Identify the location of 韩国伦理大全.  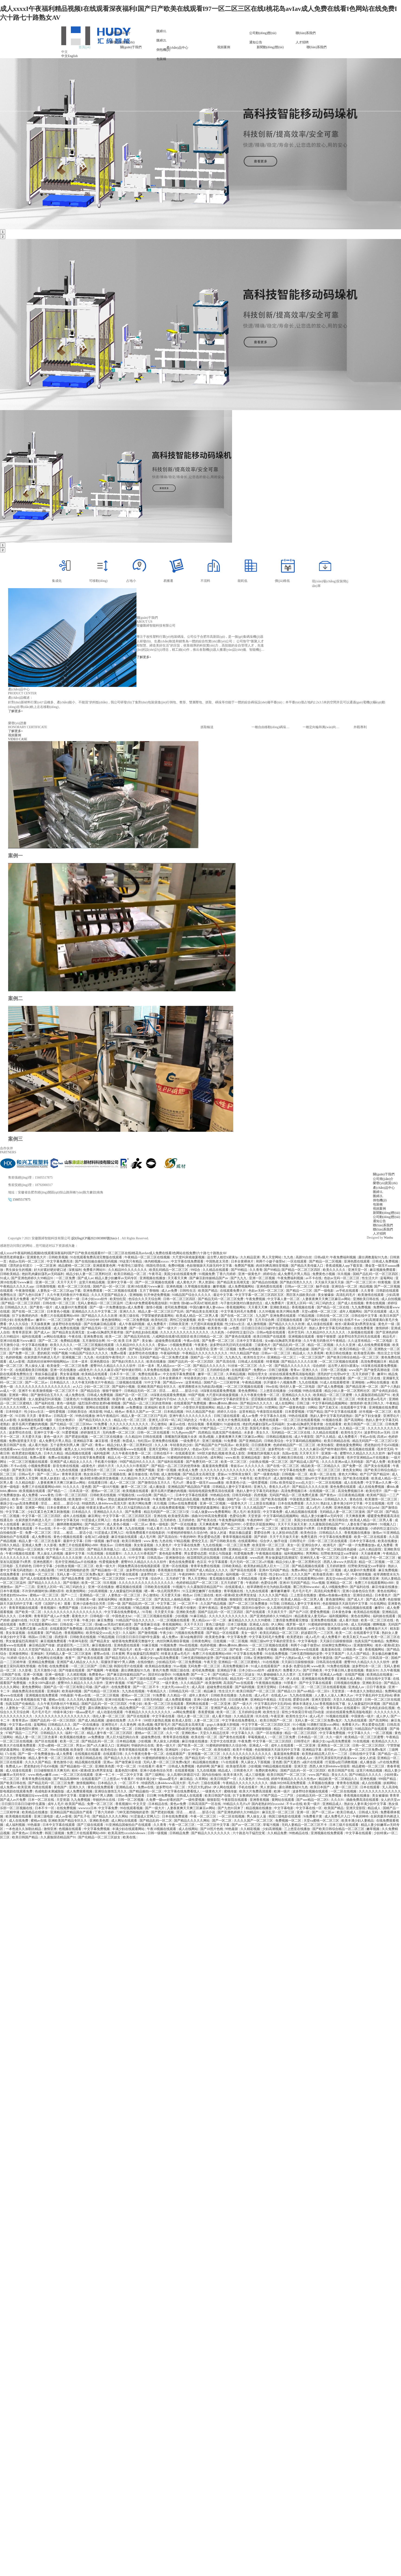
(258, 1374).